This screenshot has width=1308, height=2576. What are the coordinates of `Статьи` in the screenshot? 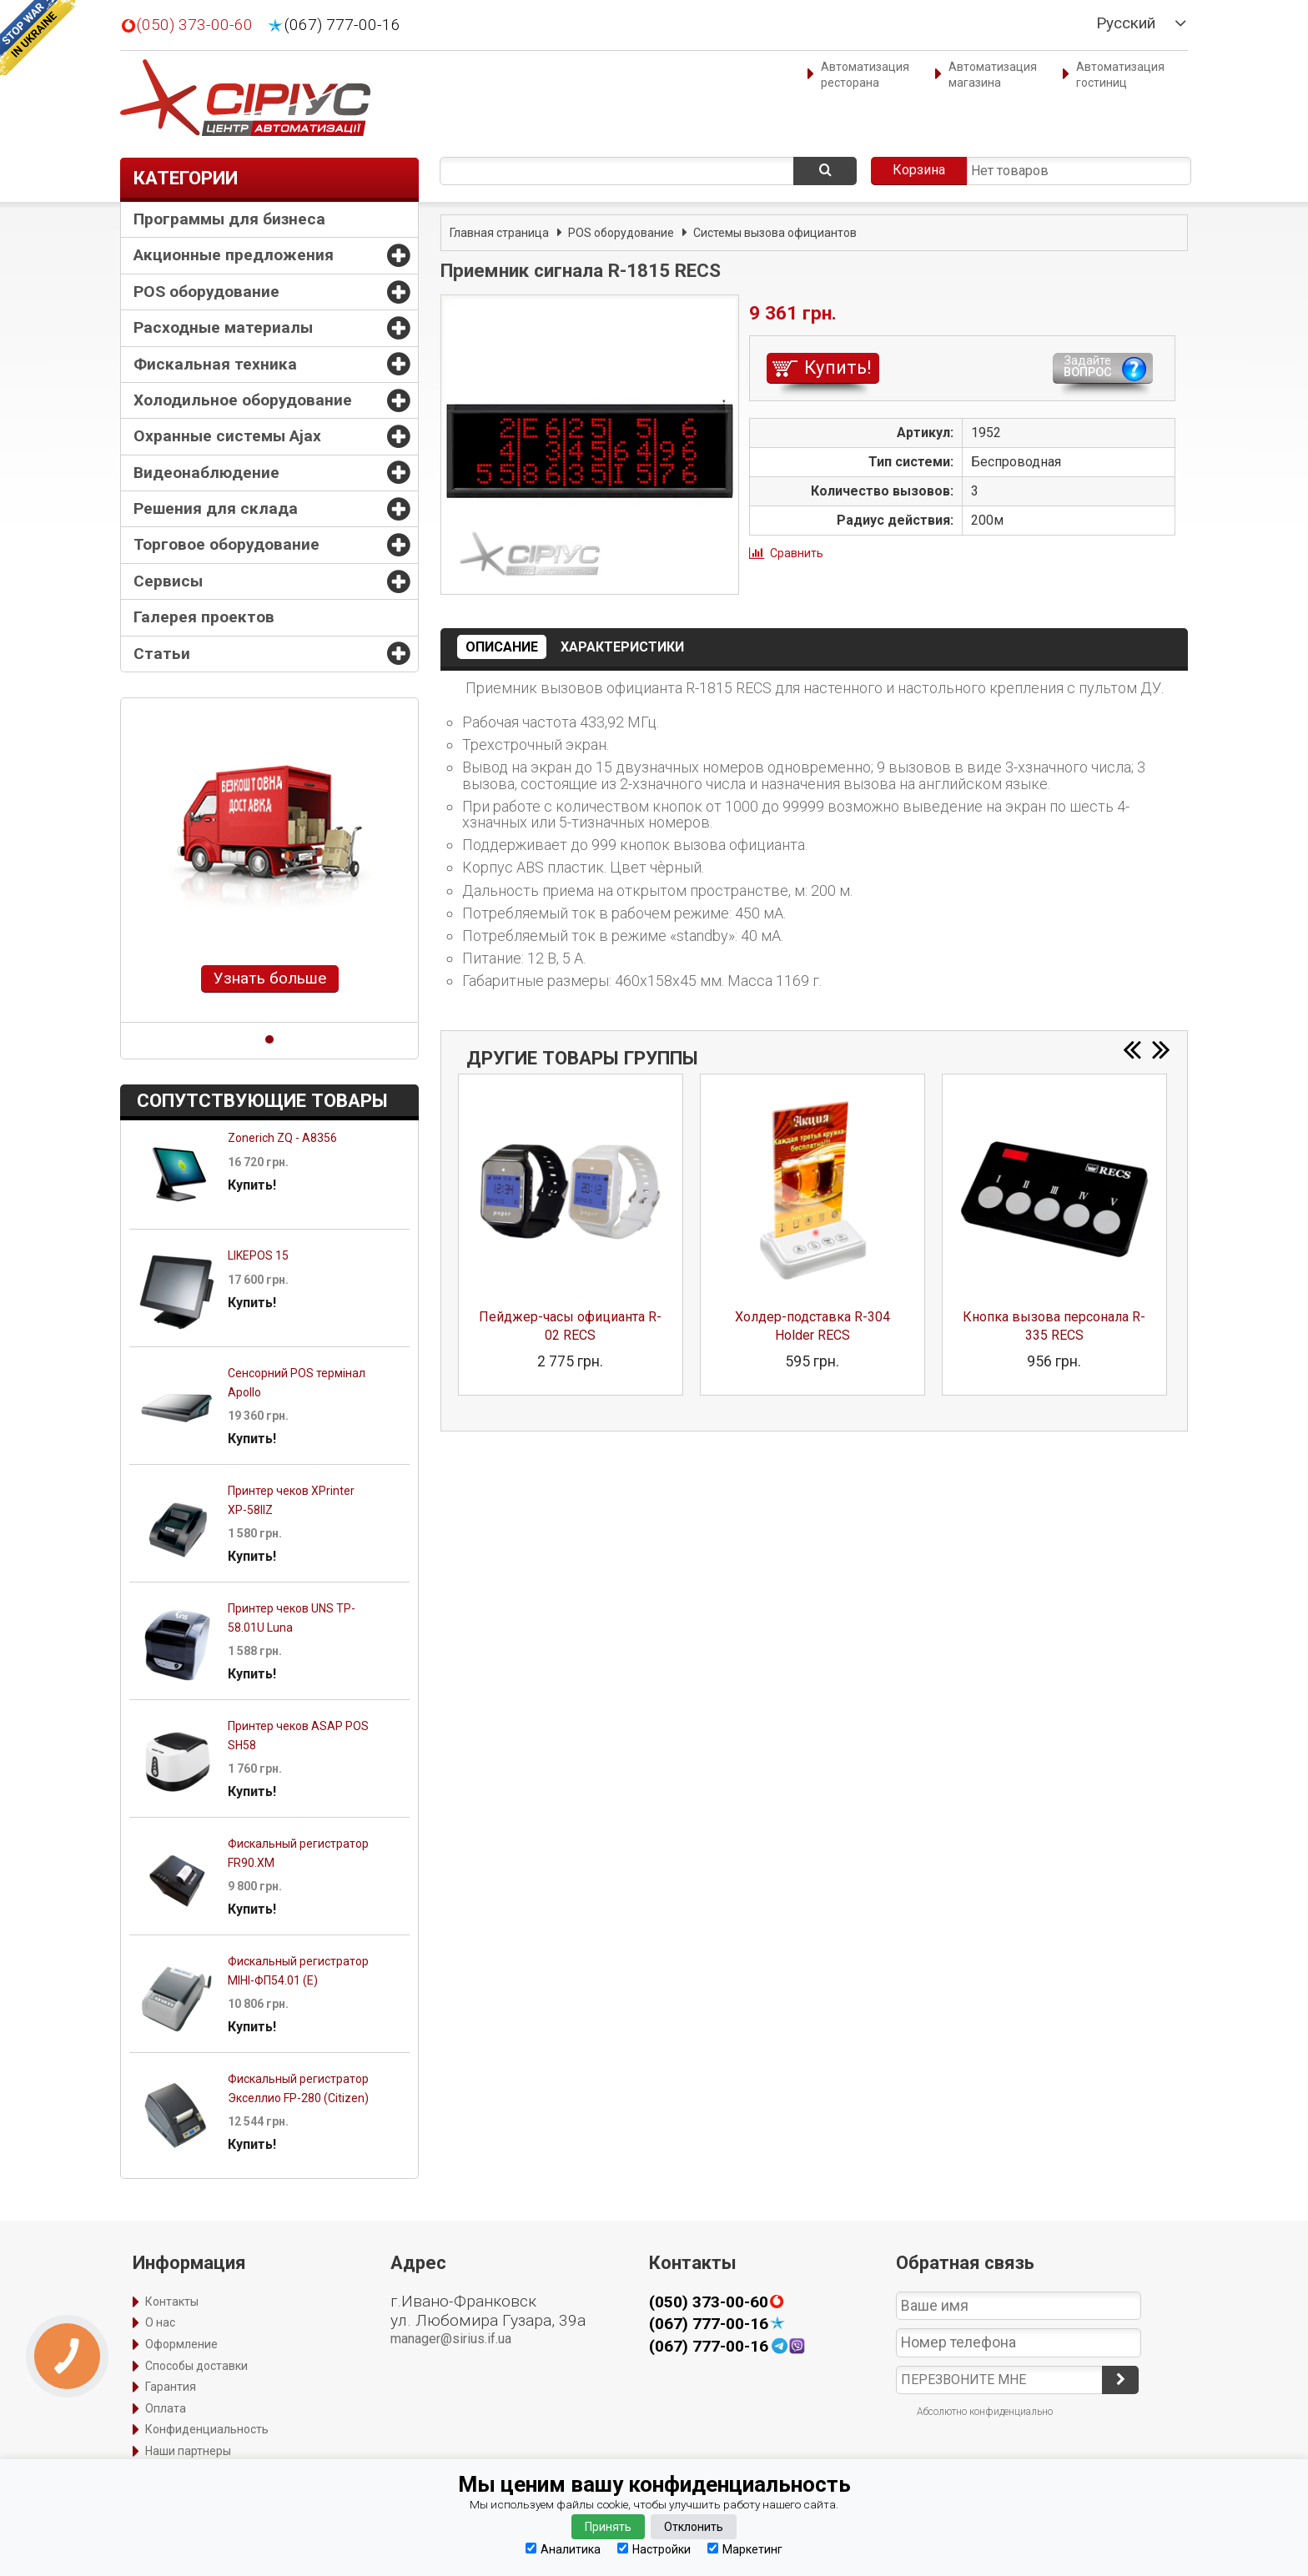 It's located at (161, 653).